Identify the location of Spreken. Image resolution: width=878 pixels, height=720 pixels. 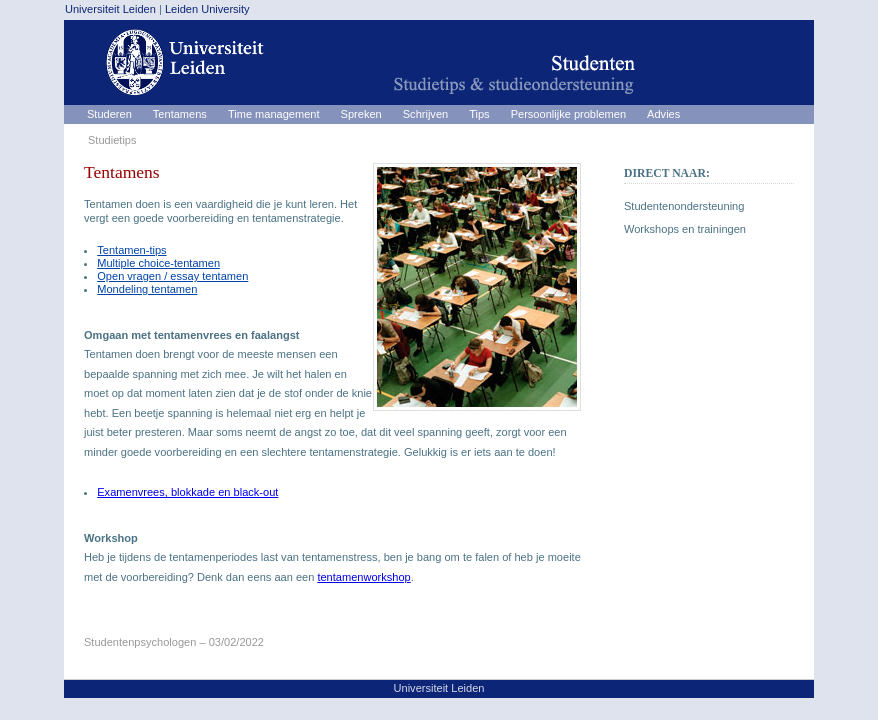
(361, 114).